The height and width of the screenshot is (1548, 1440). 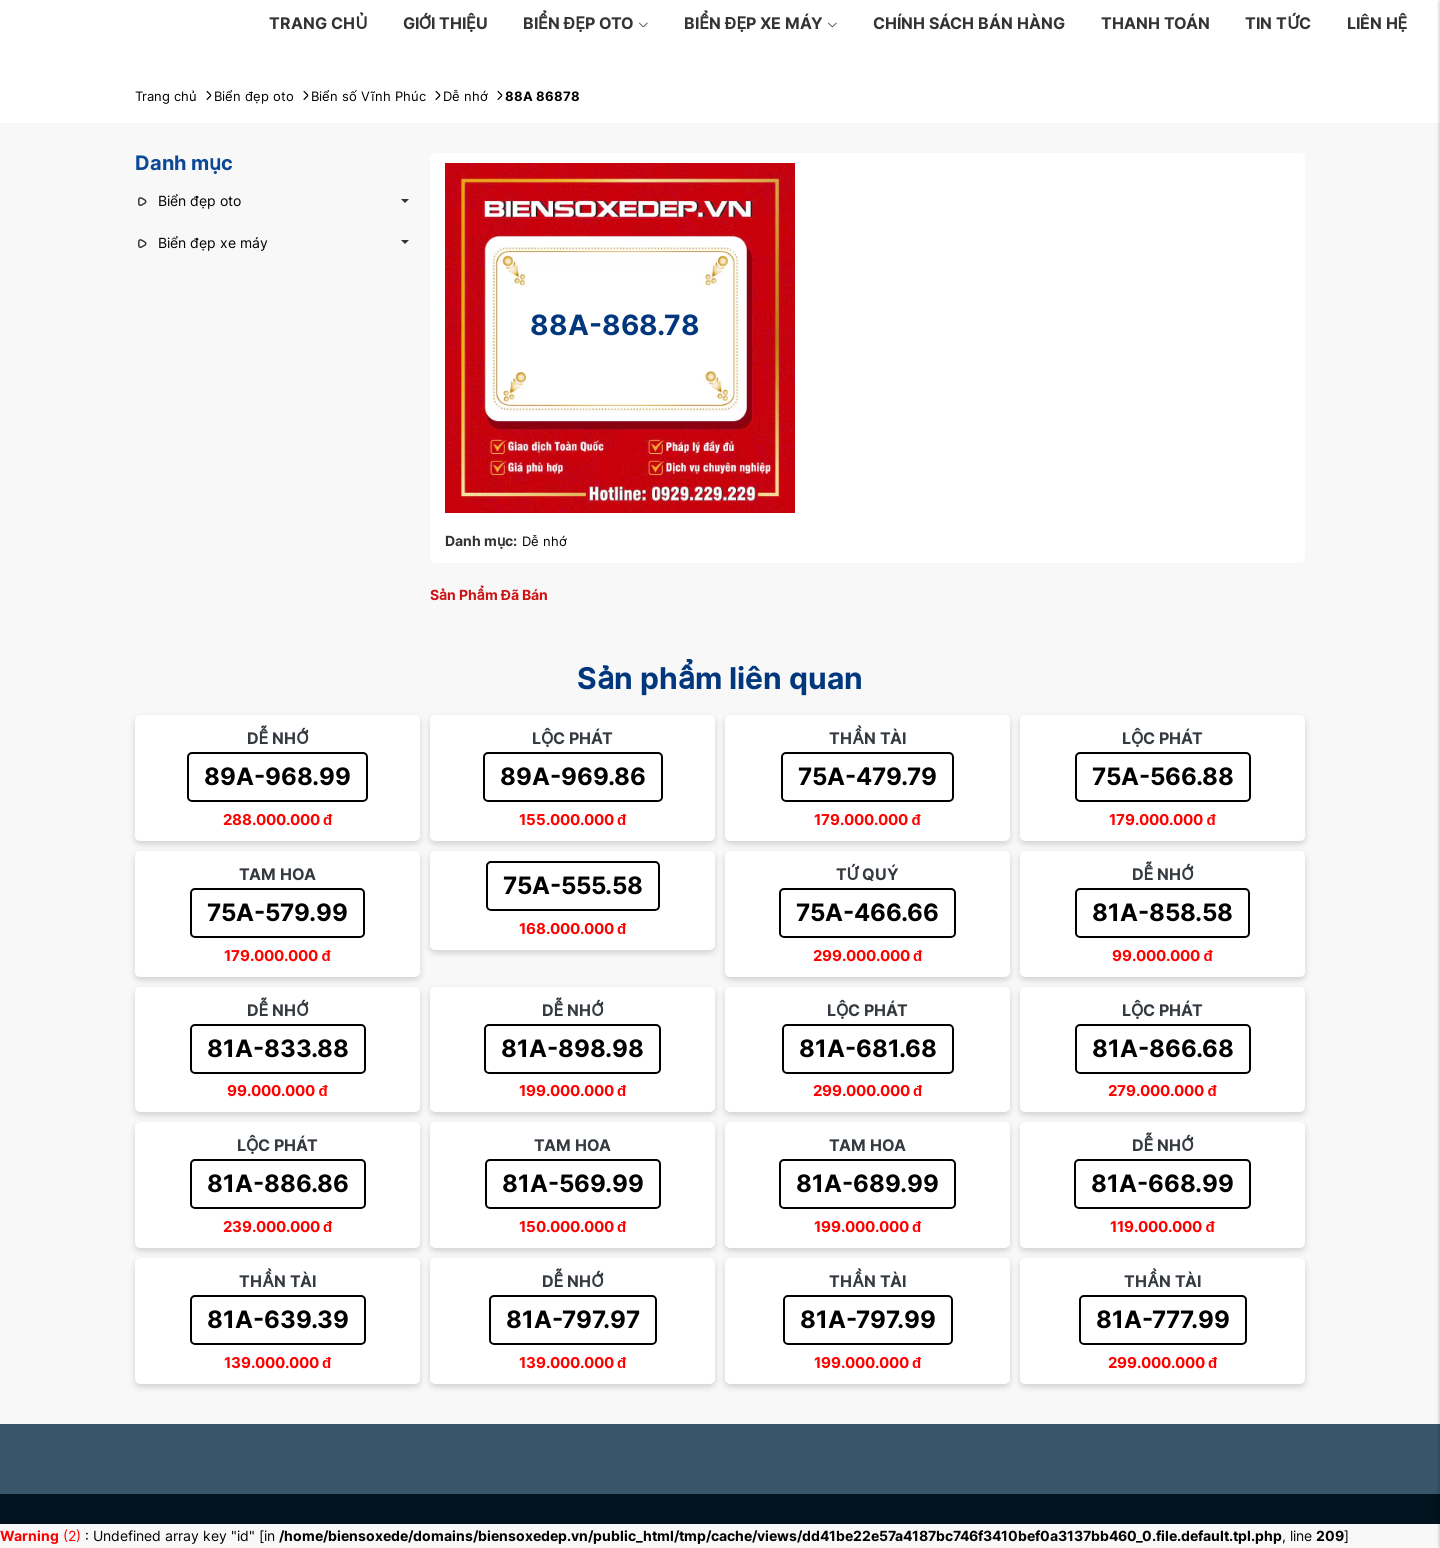 What do you see at coordinates (586, 23) in the screenshot?
I see `Biển đẹp oto` at bounding box center [586, 23].